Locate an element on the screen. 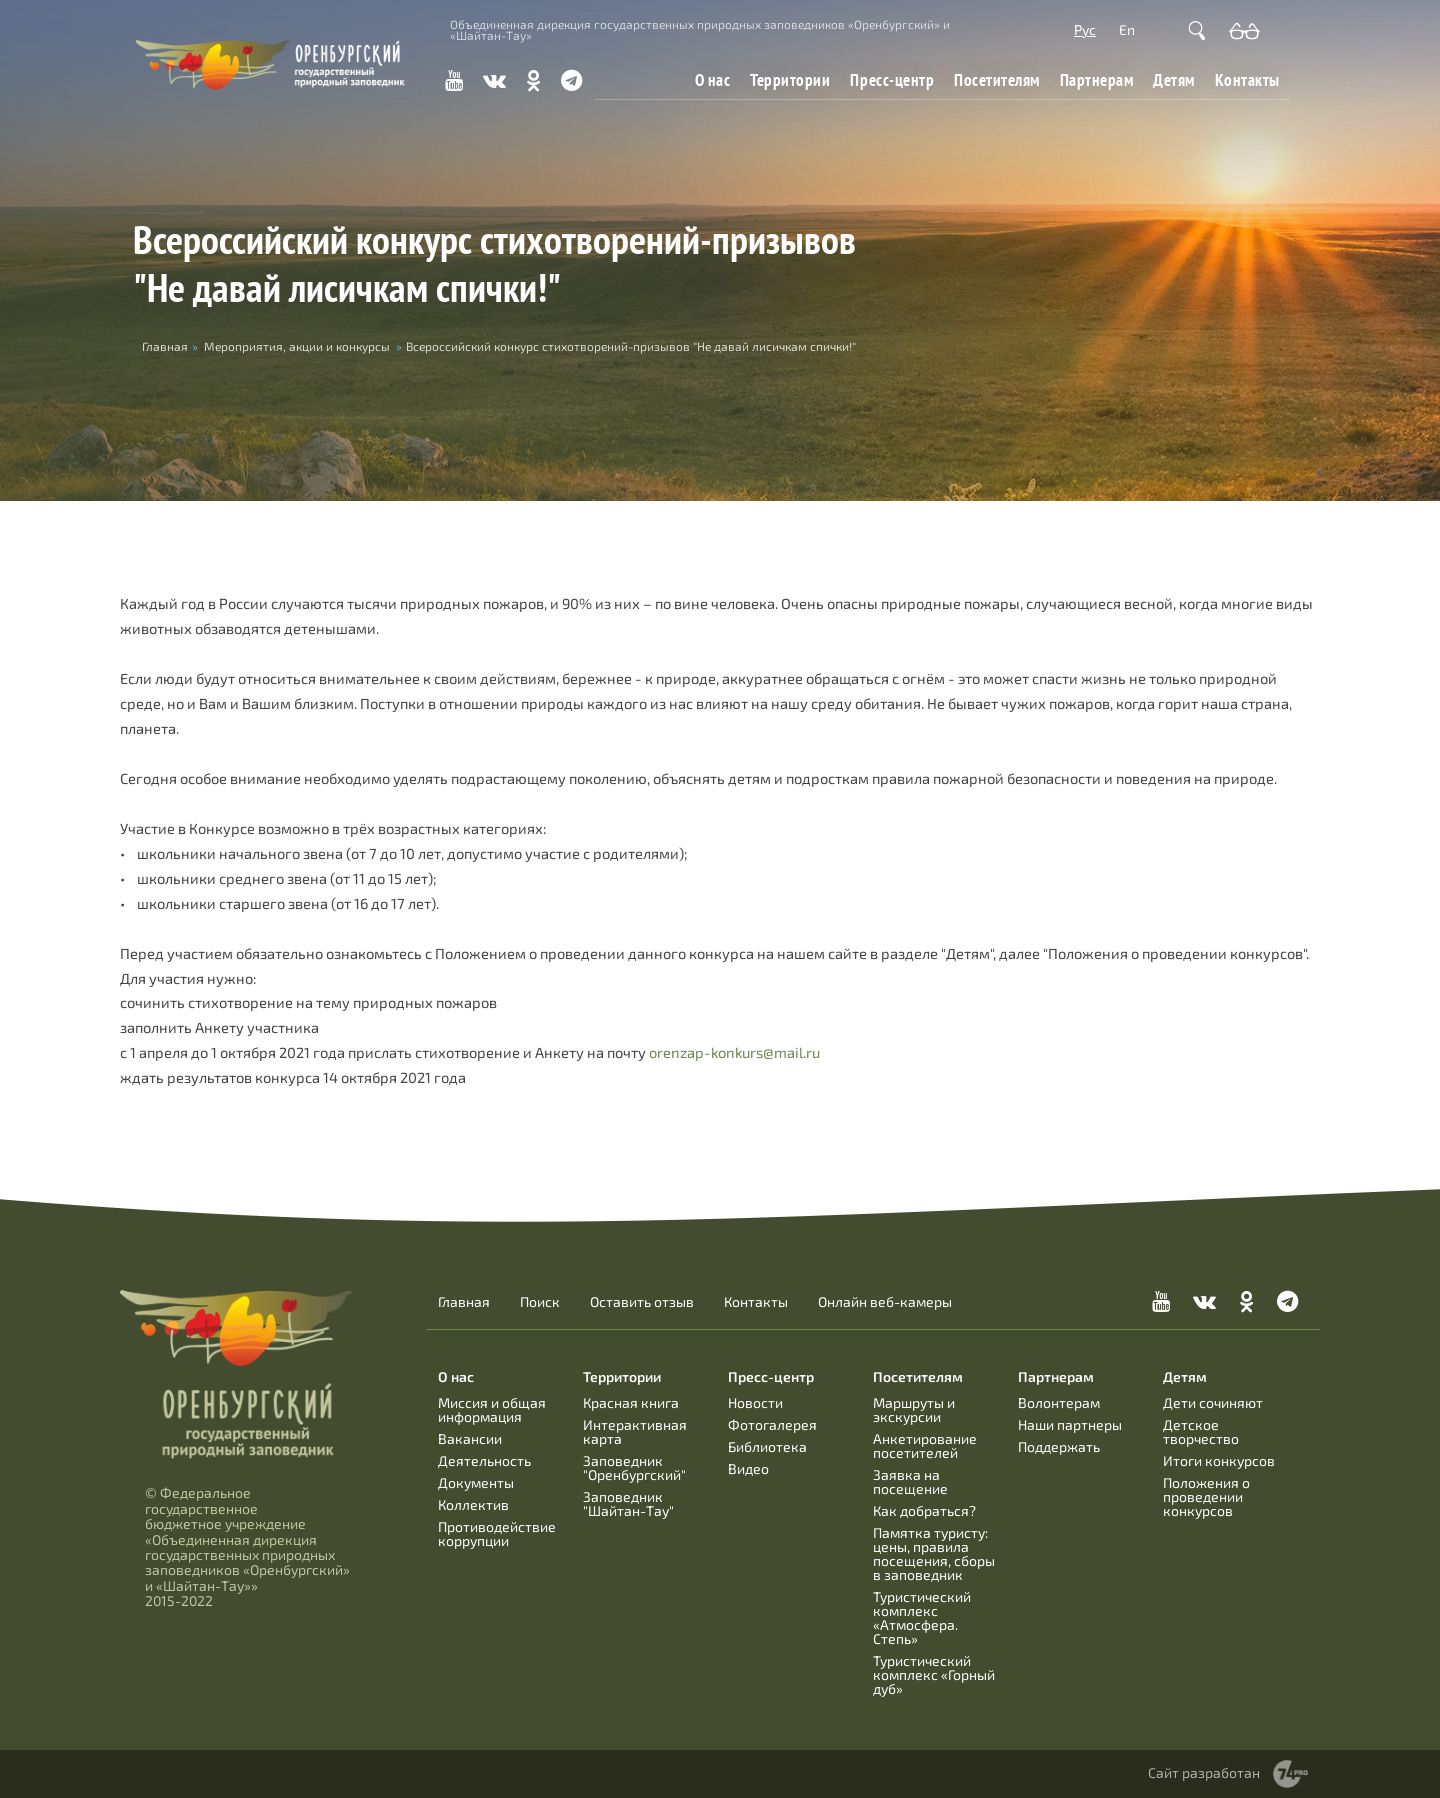 The image size is (1440, 1798). Онлайн веб-камеры is located at coordinates (885, 1302).